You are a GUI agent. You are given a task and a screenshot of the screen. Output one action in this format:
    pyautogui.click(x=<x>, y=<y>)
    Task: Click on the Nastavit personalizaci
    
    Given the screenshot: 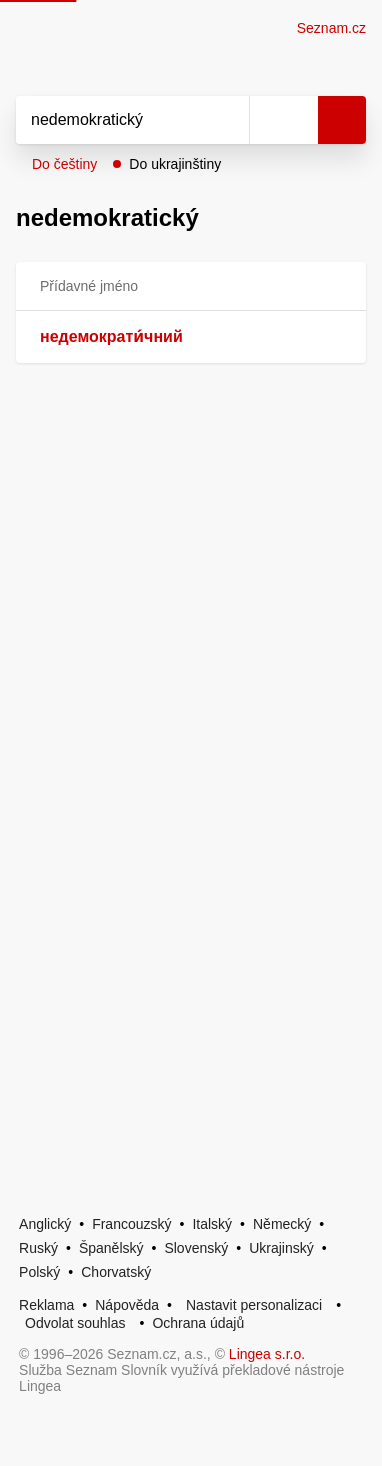 What is the action you would take?
    pyautogui.click(x=254, y=1305)
    